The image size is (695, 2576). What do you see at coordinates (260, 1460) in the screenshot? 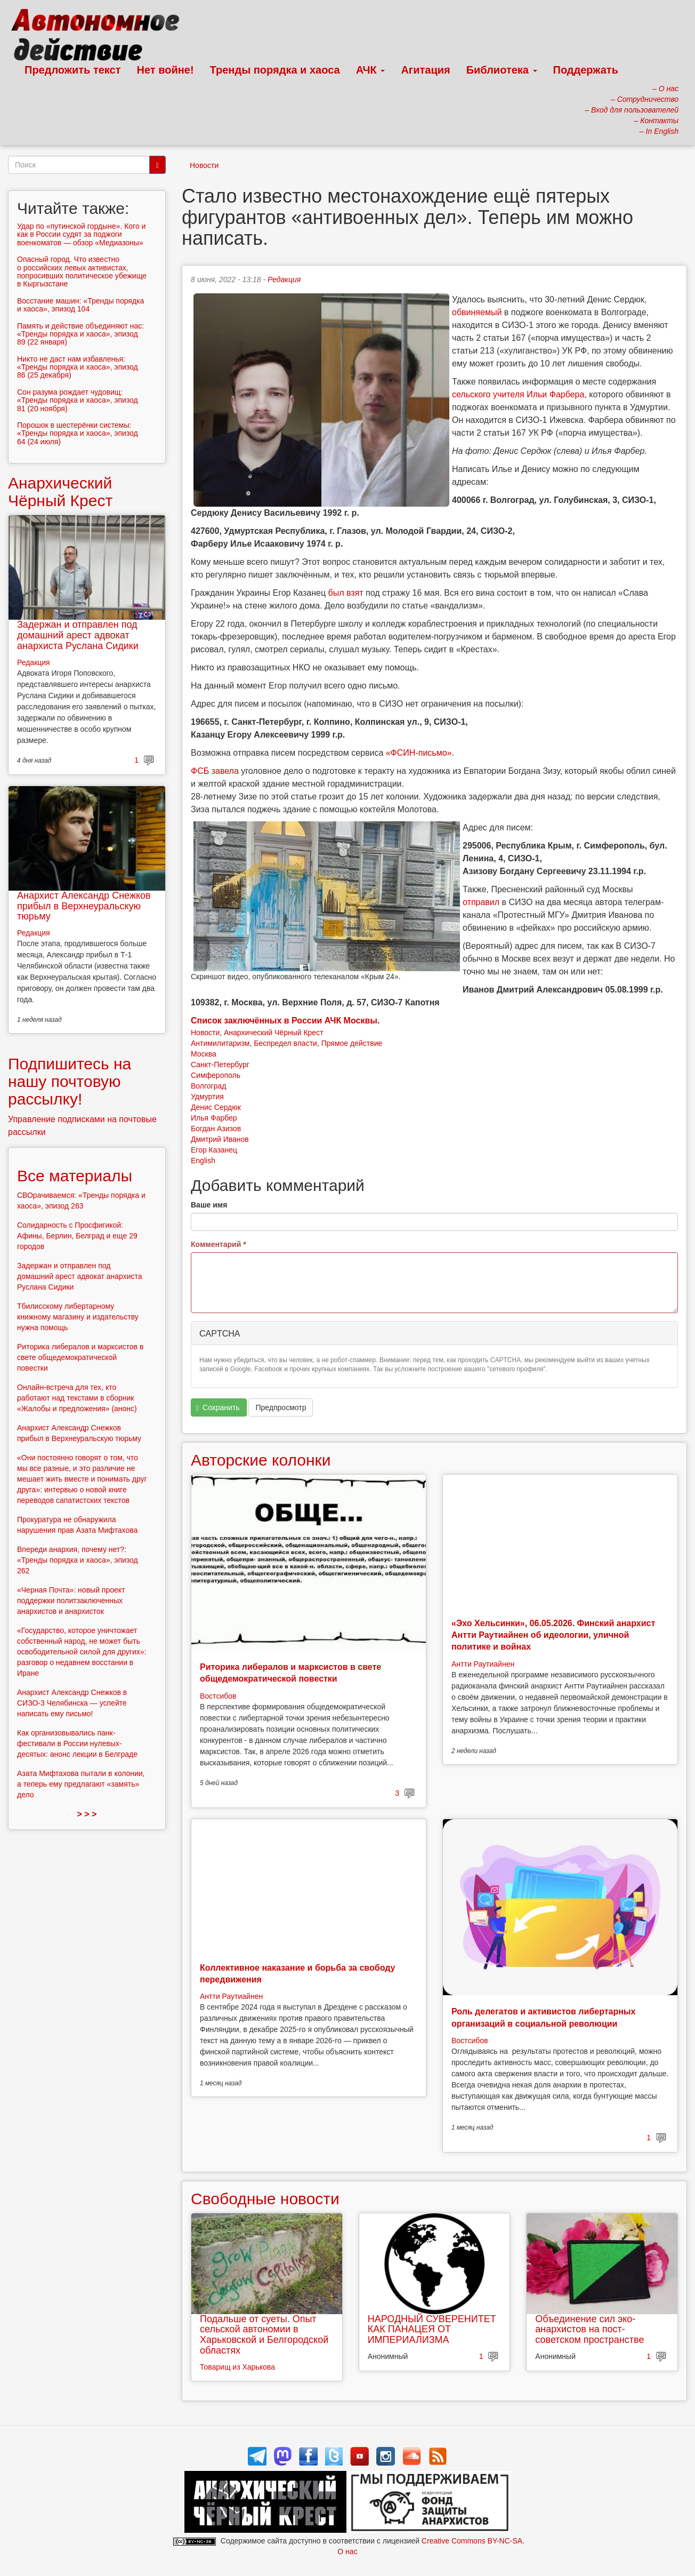
I see `Авторские колонки` at bounding box center [260, 1460].